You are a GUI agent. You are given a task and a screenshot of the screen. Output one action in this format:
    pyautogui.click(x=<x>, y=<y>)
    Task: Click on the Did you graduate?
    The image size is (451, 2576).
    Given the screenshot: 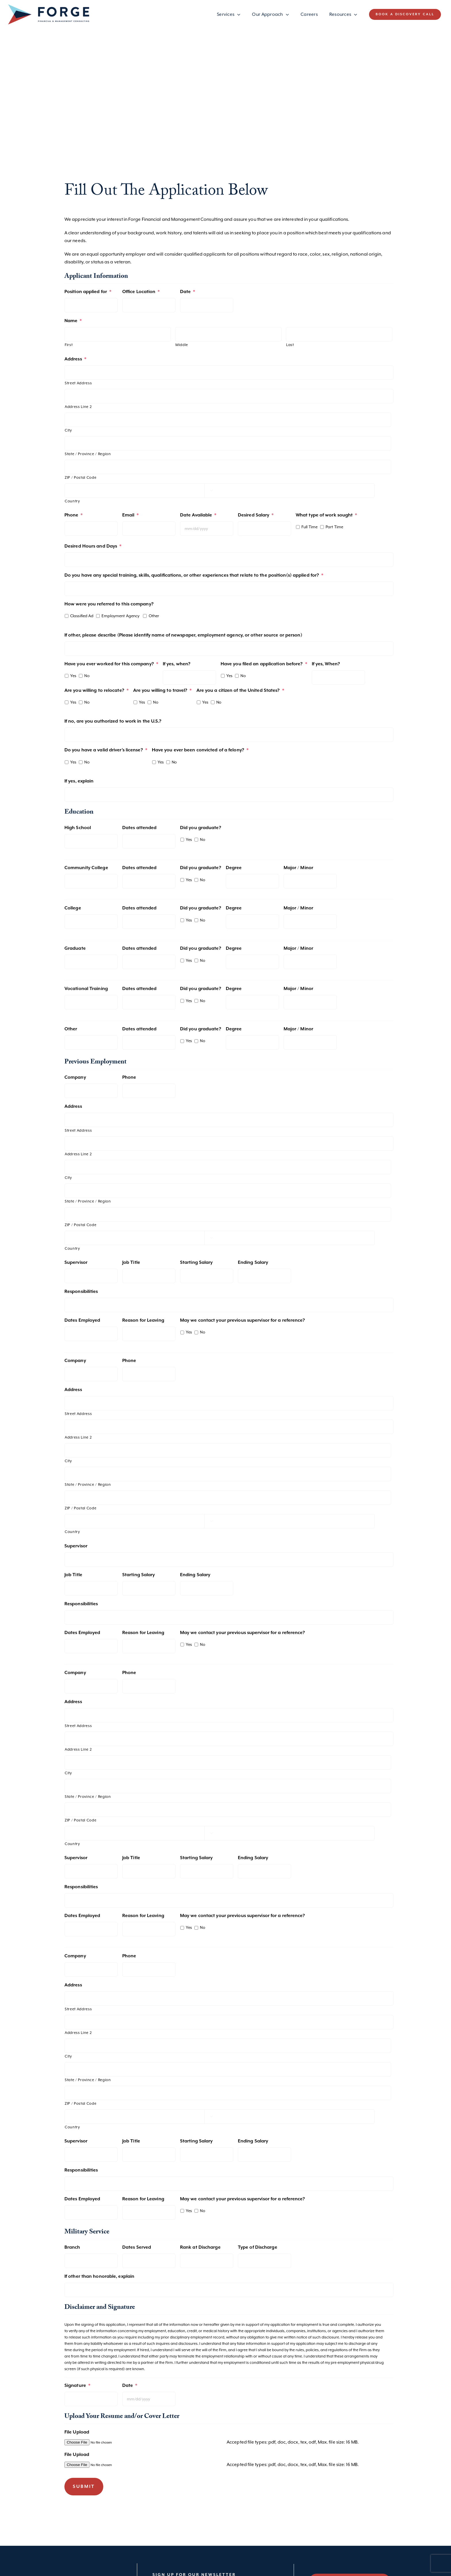 What is the action you would take?
    pyautogui.click(x=200, y=828)
    